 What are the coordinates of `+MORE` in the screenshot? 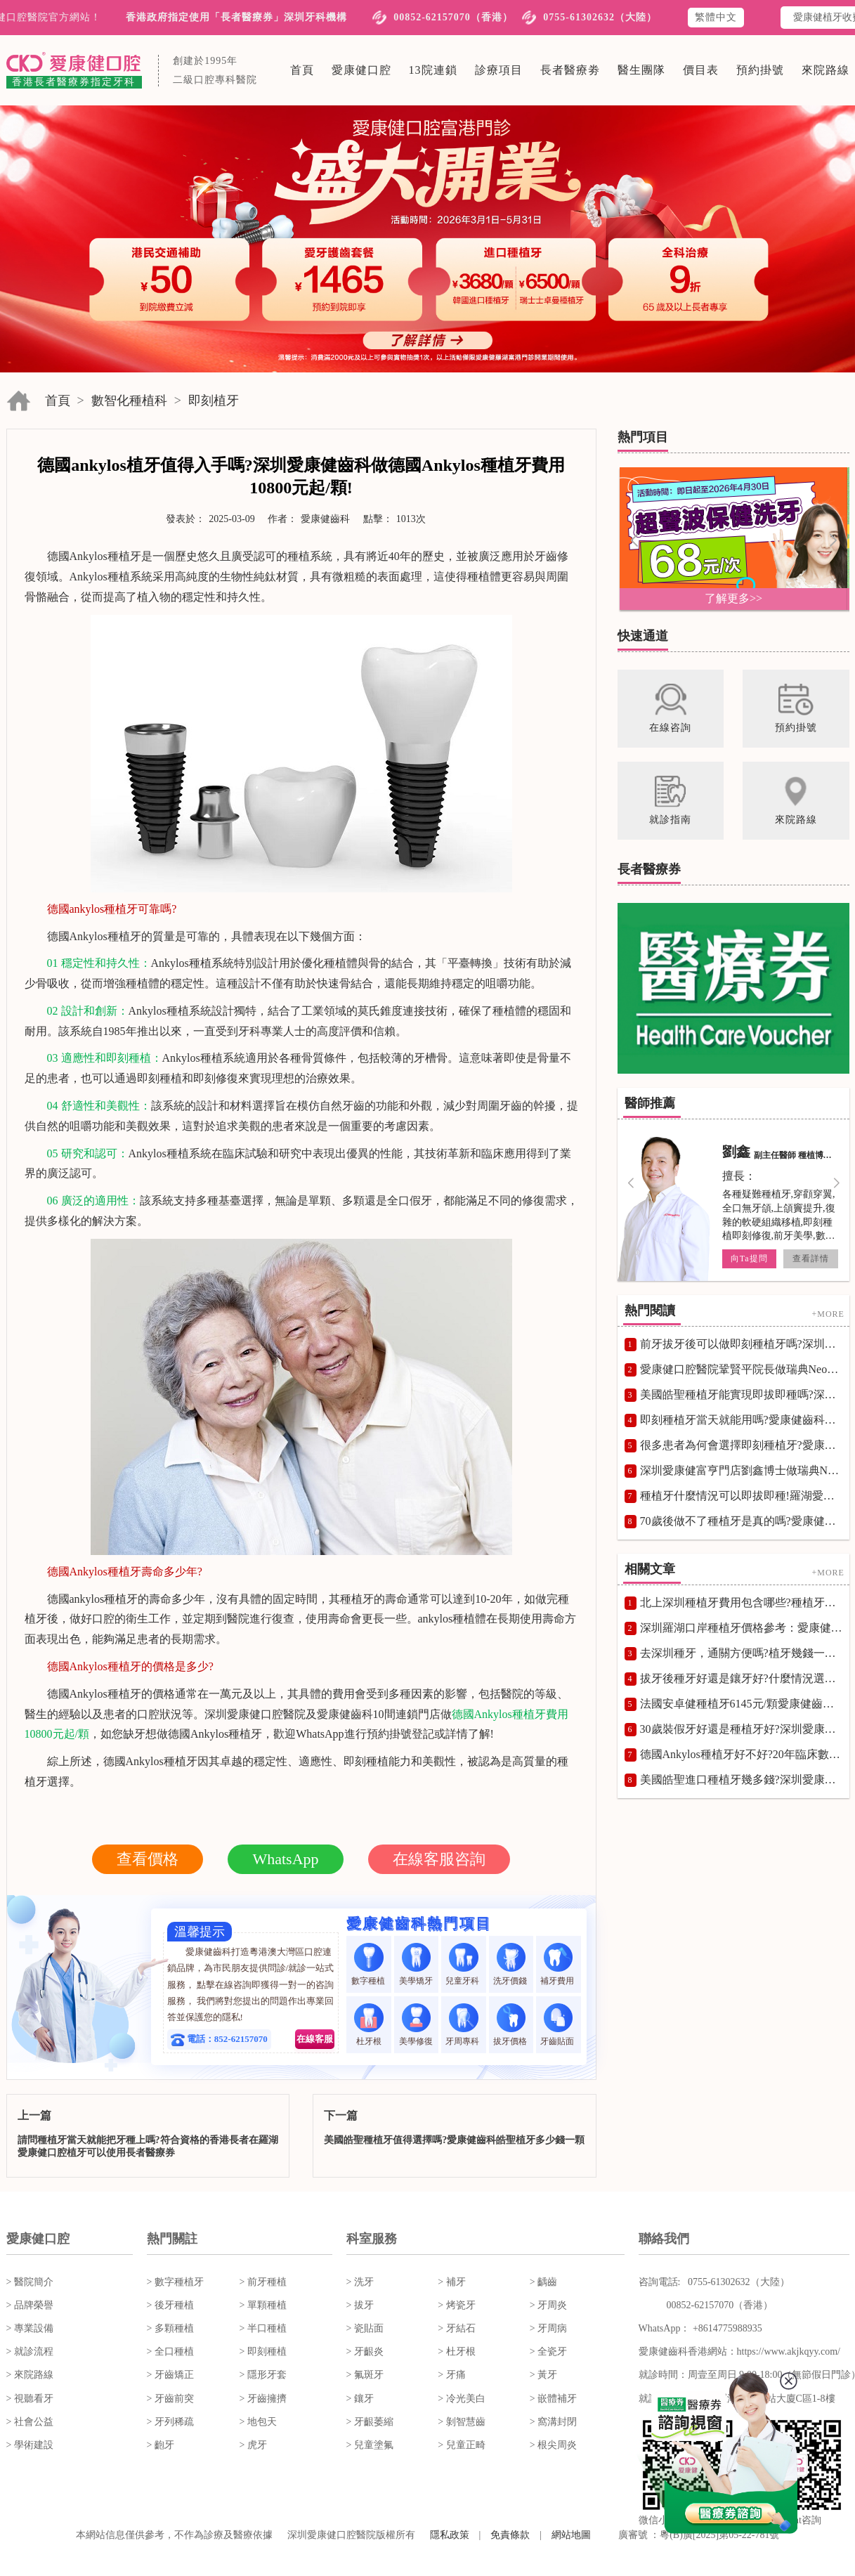 It's located at (827, 1314).